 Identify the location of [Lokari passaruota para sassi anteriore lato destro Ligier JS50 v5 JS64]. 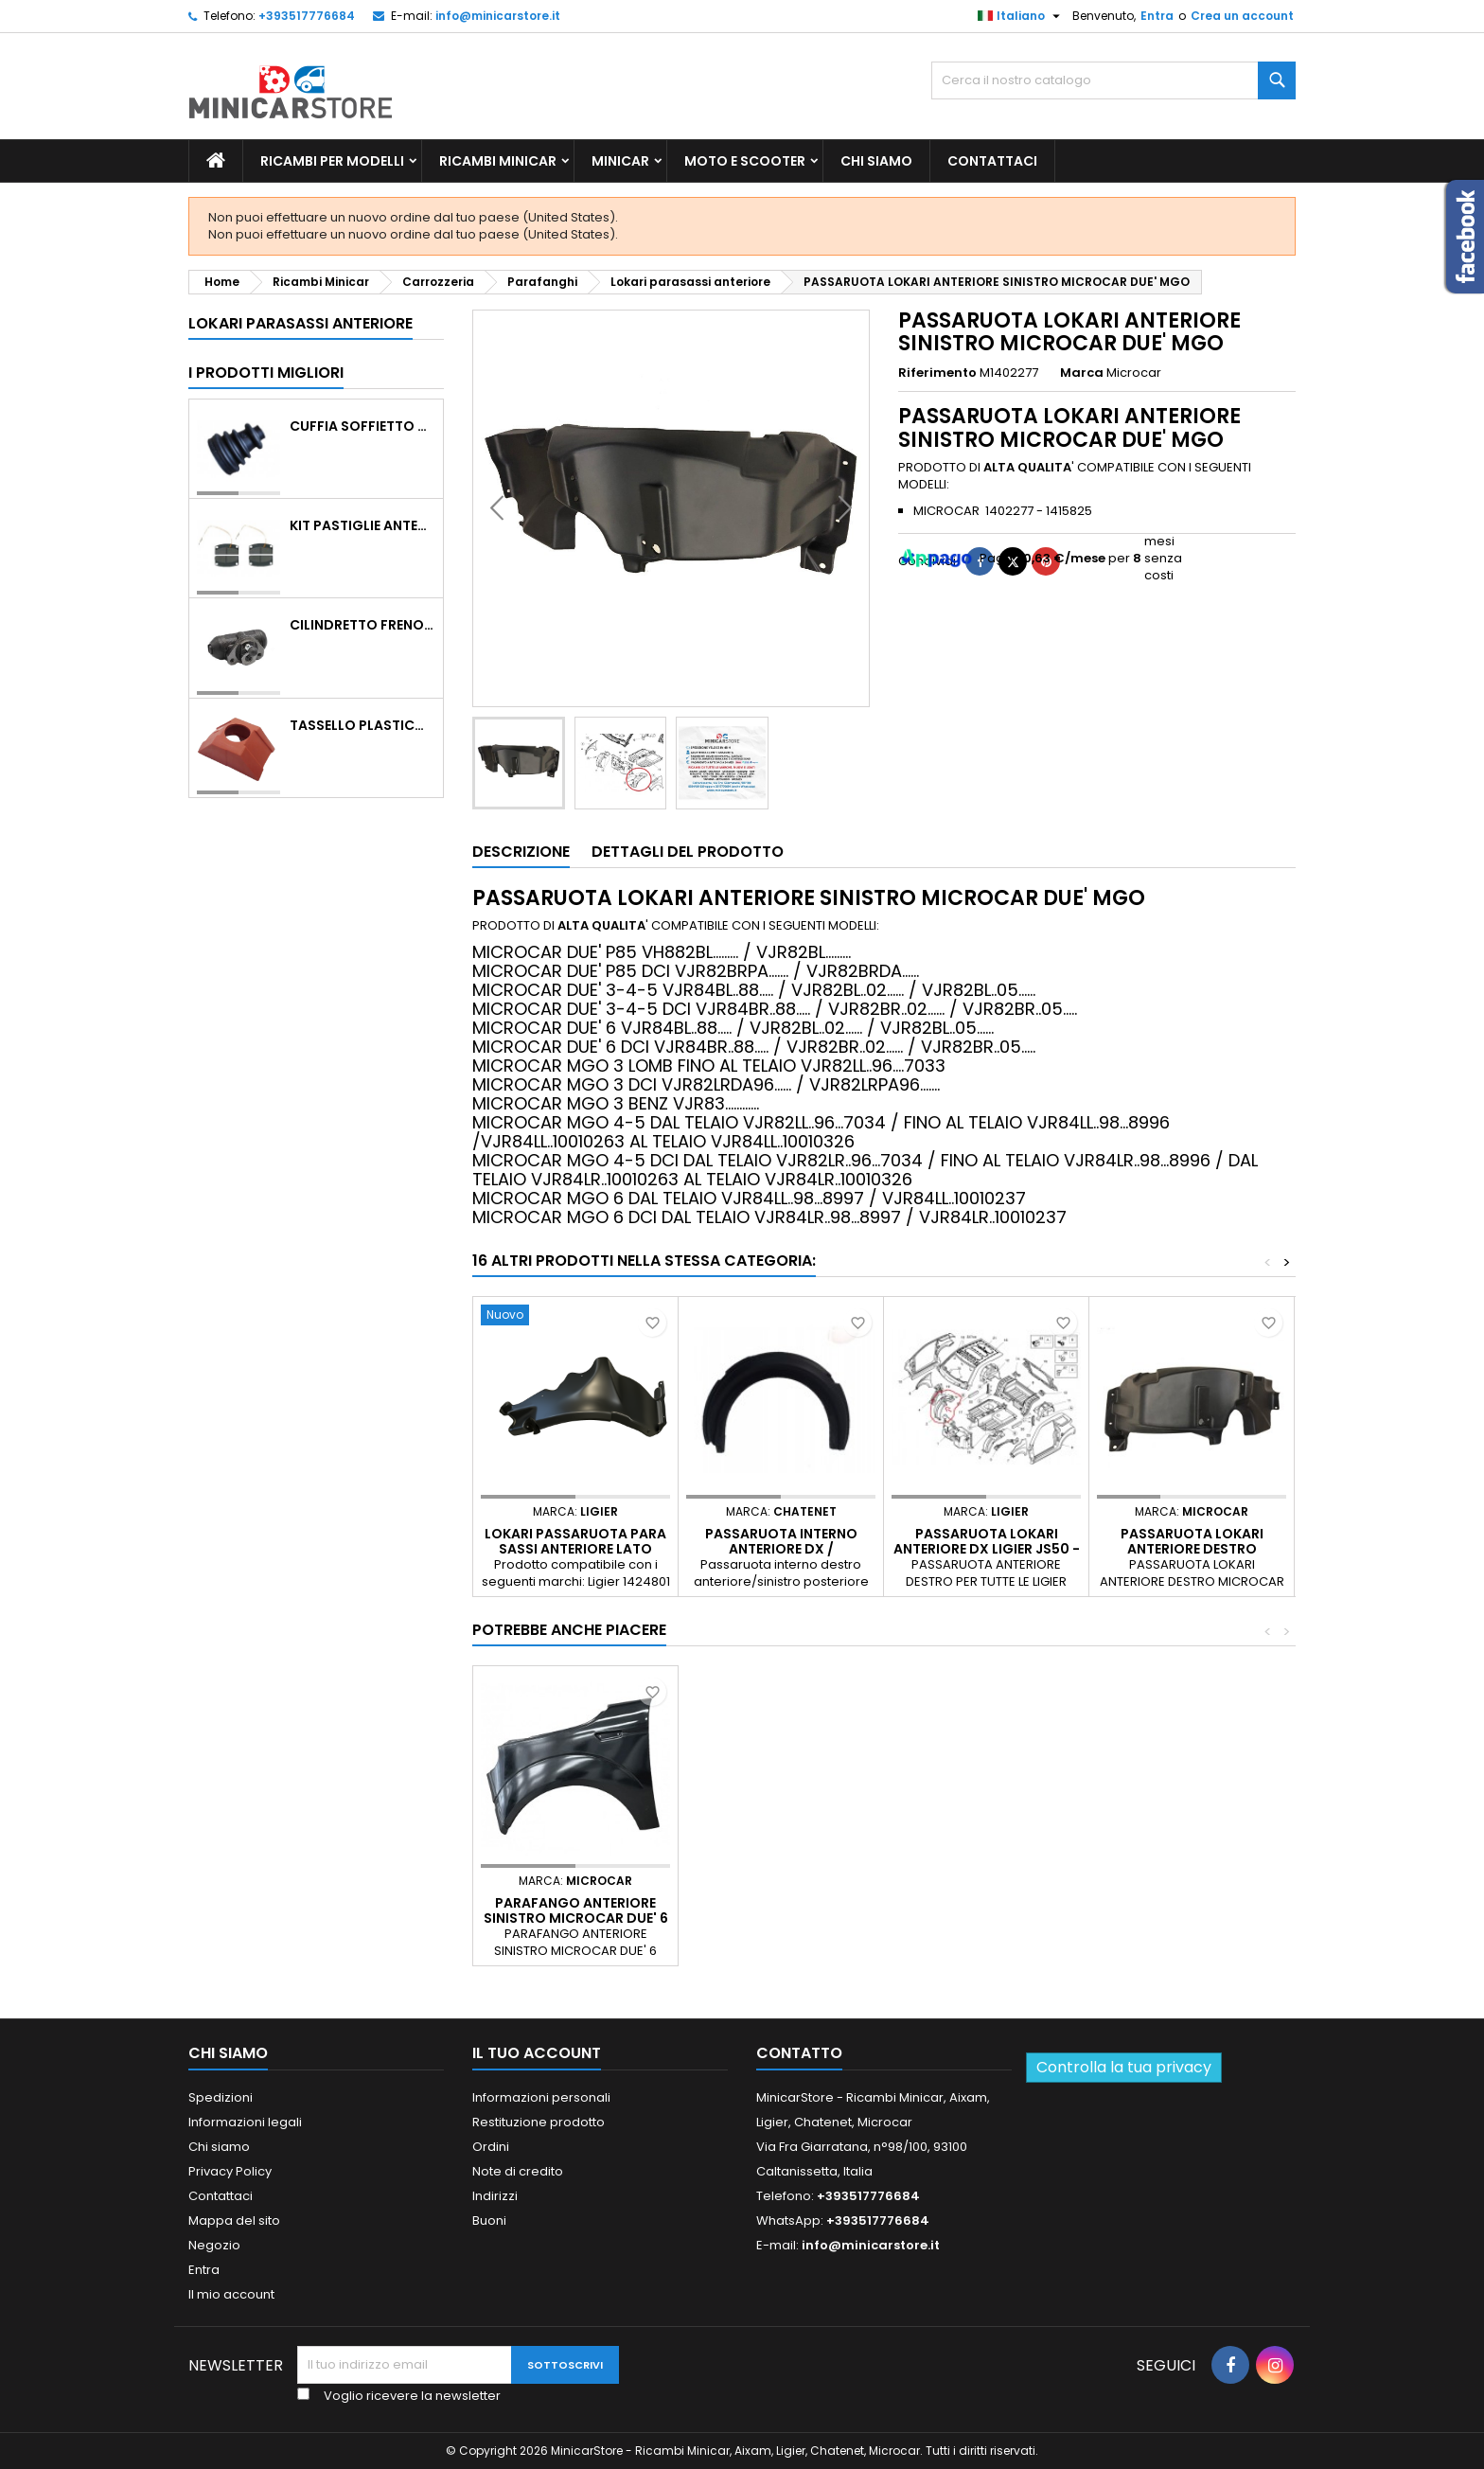
(575, 1317).